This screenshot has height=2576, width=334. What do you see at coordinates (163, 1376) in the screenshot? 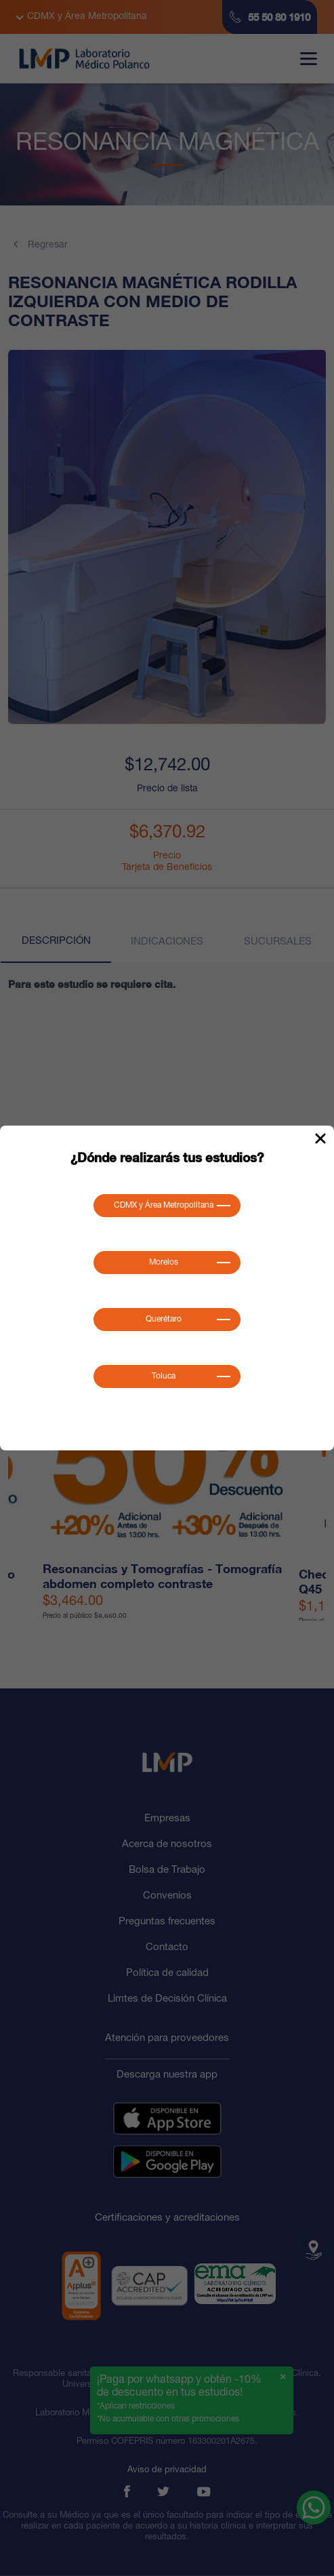
I see `Toluca` at bounding box center [163, 1376].